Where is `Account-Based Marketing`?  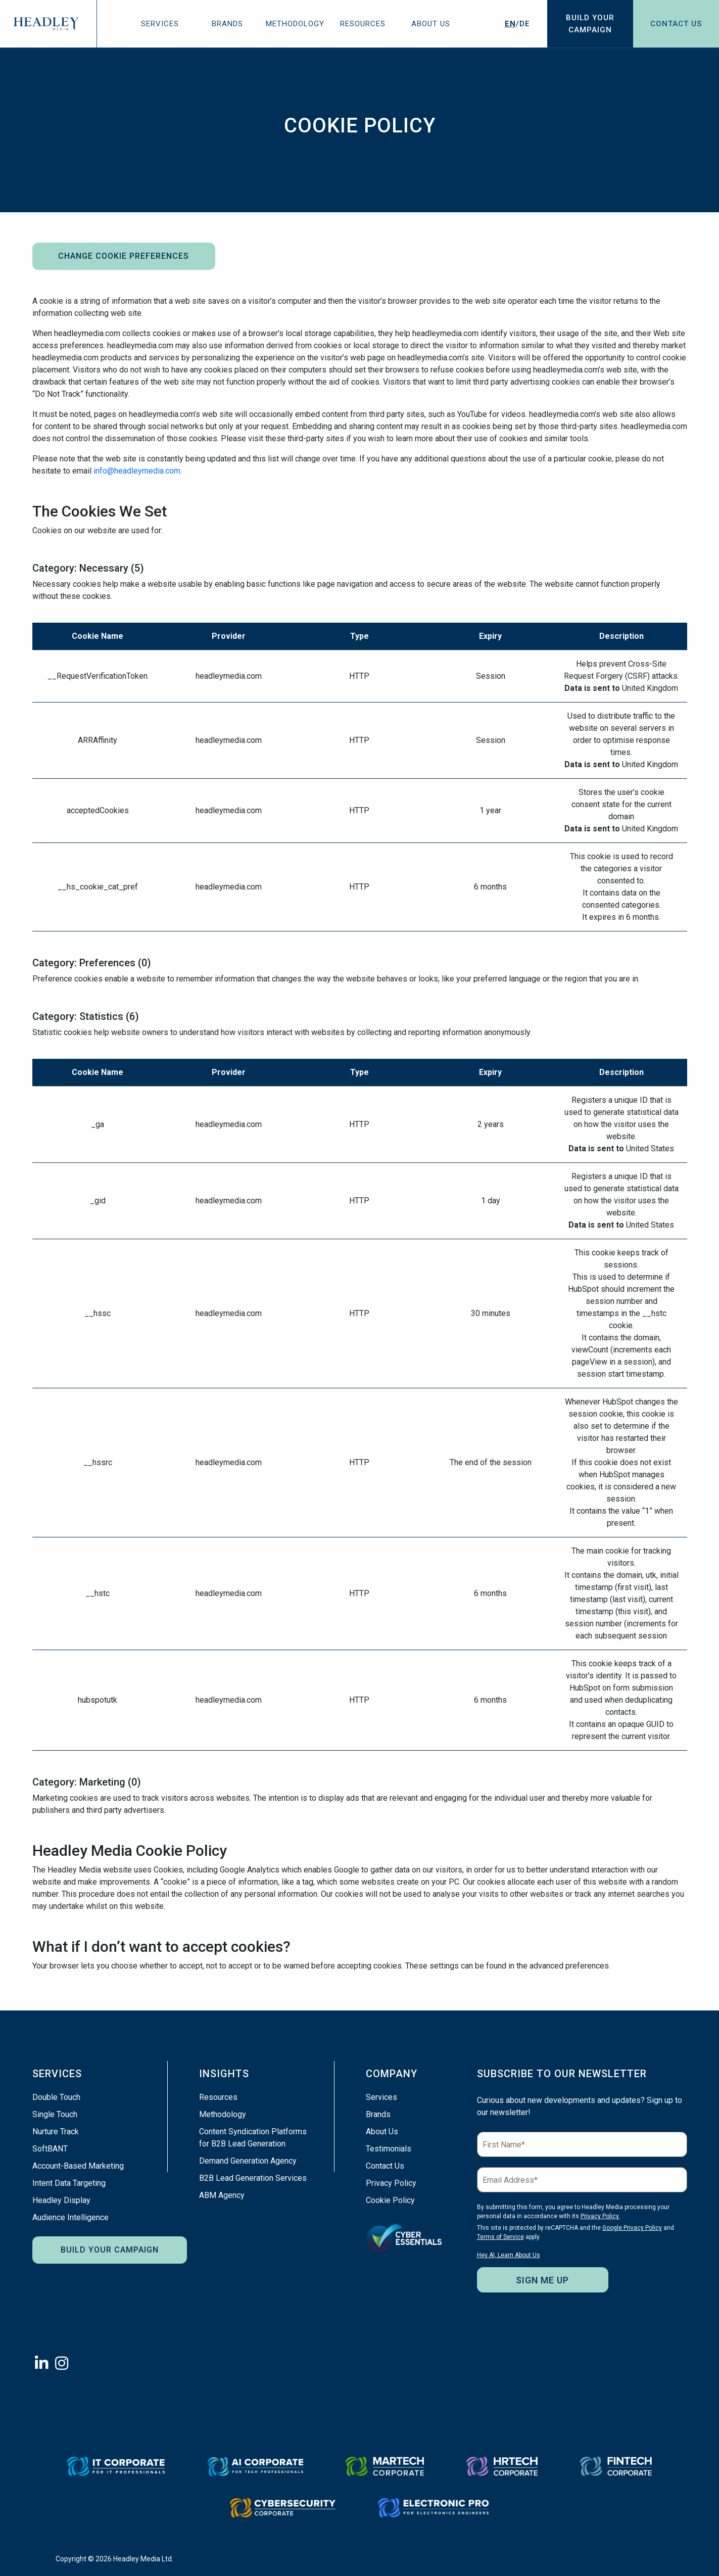 Account-Based Marketing is located at coordinates (78, 2166).